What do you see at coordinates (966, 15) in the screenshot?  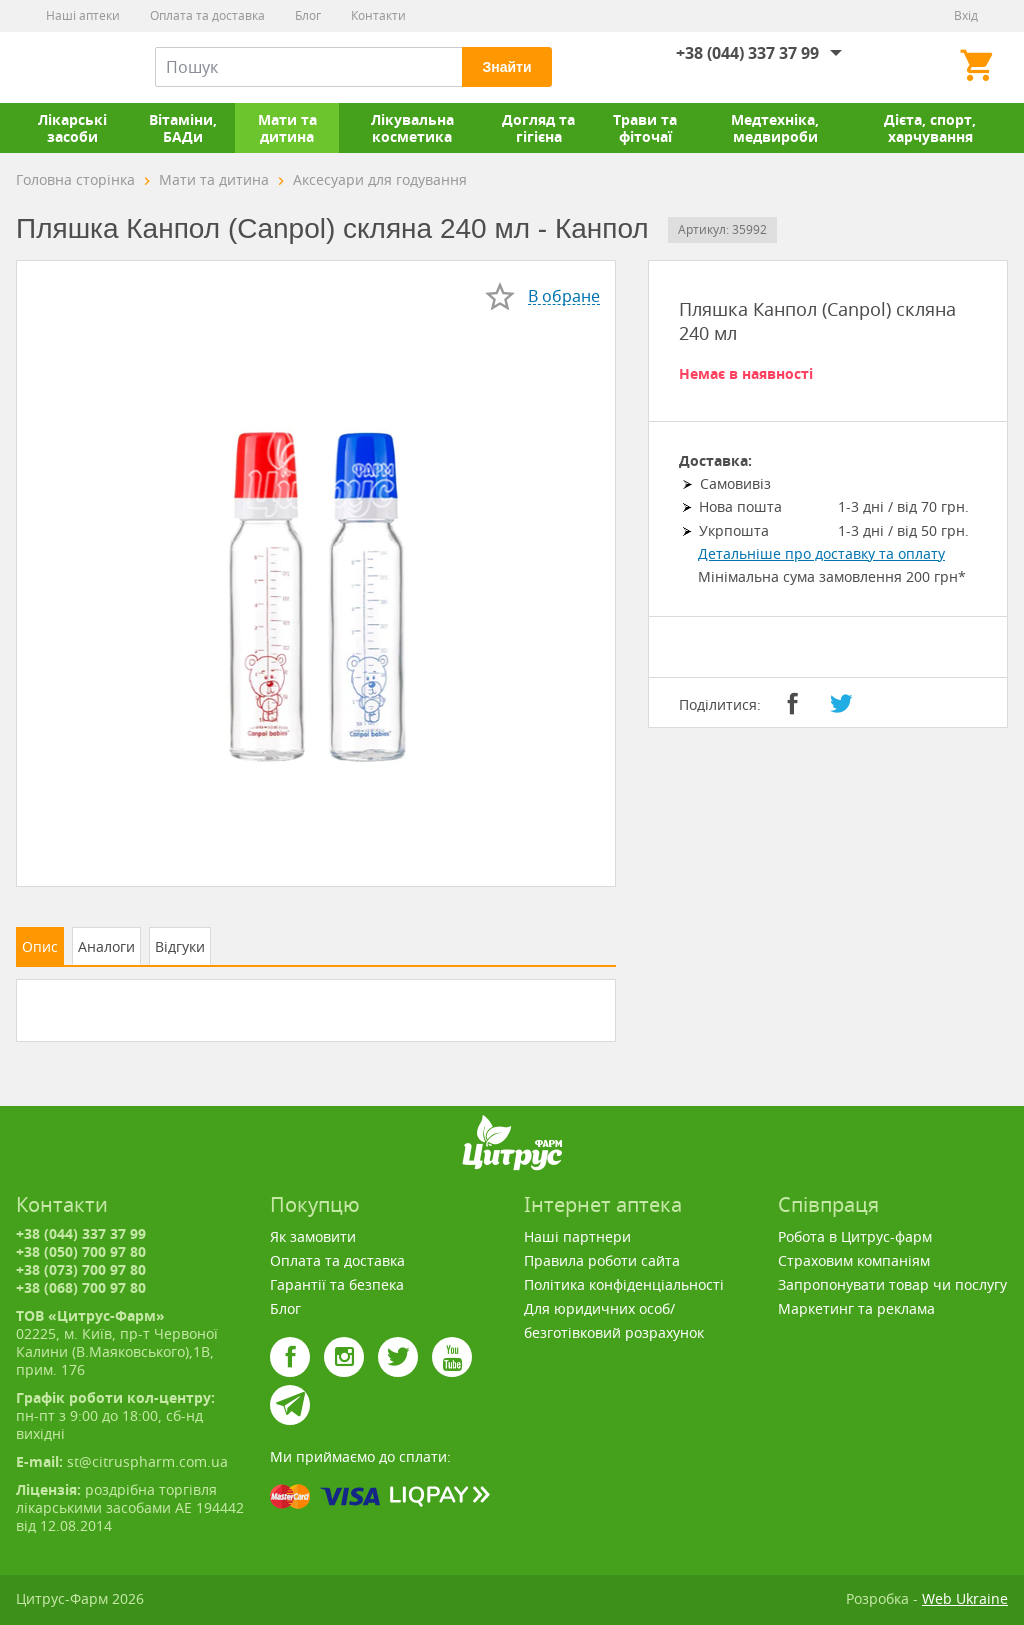 I see `Вхід` at bounding box center [966, 15].